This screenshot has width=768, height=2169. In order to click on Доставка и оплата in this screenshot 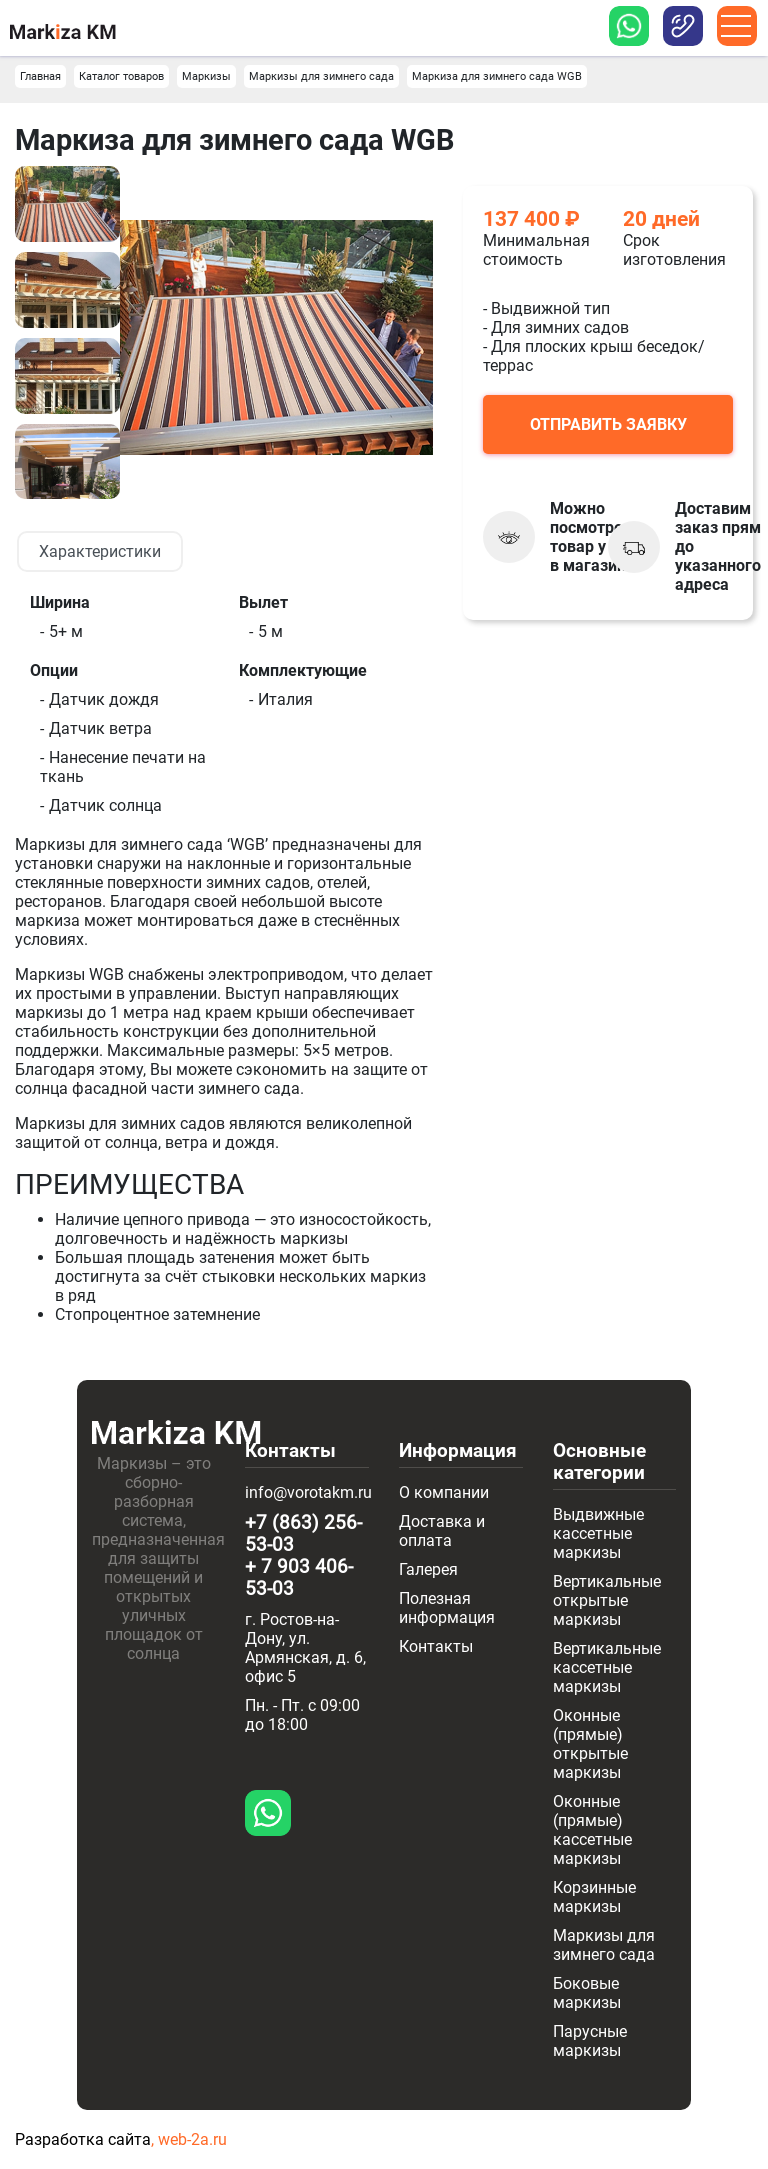, I will do `click(442, 1531)`.